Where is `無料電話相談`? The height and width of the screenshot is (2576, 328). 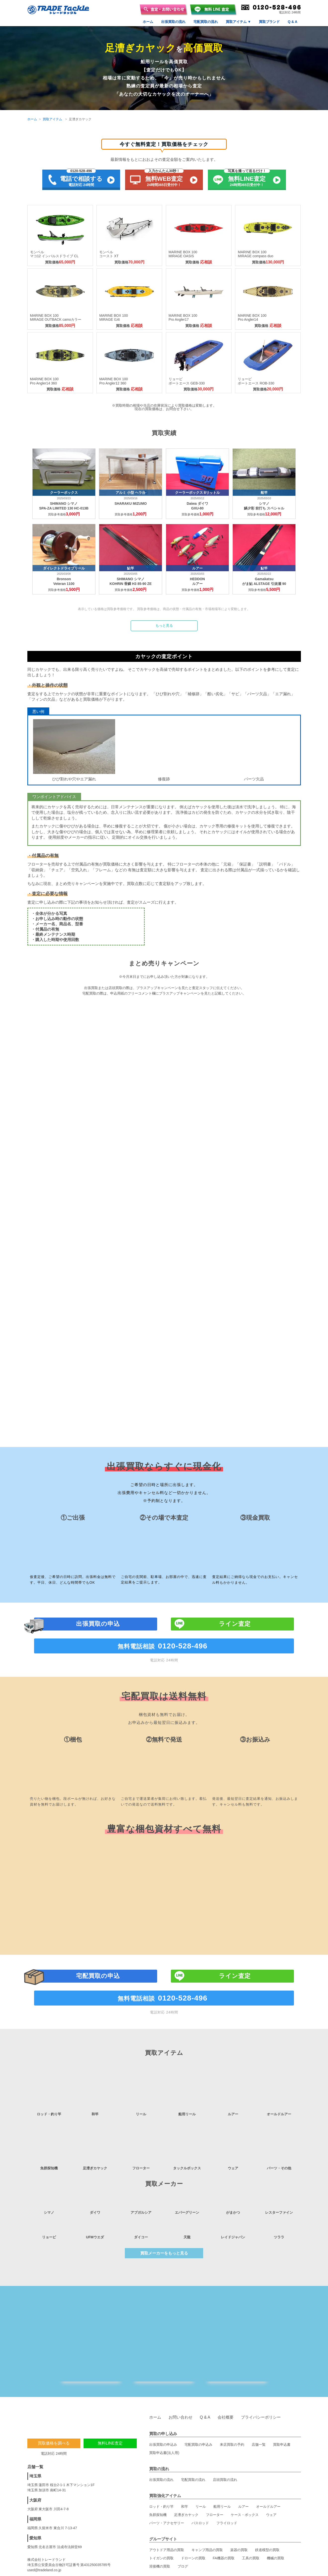
無料電話相談 is located at coordinates (164, 1646).